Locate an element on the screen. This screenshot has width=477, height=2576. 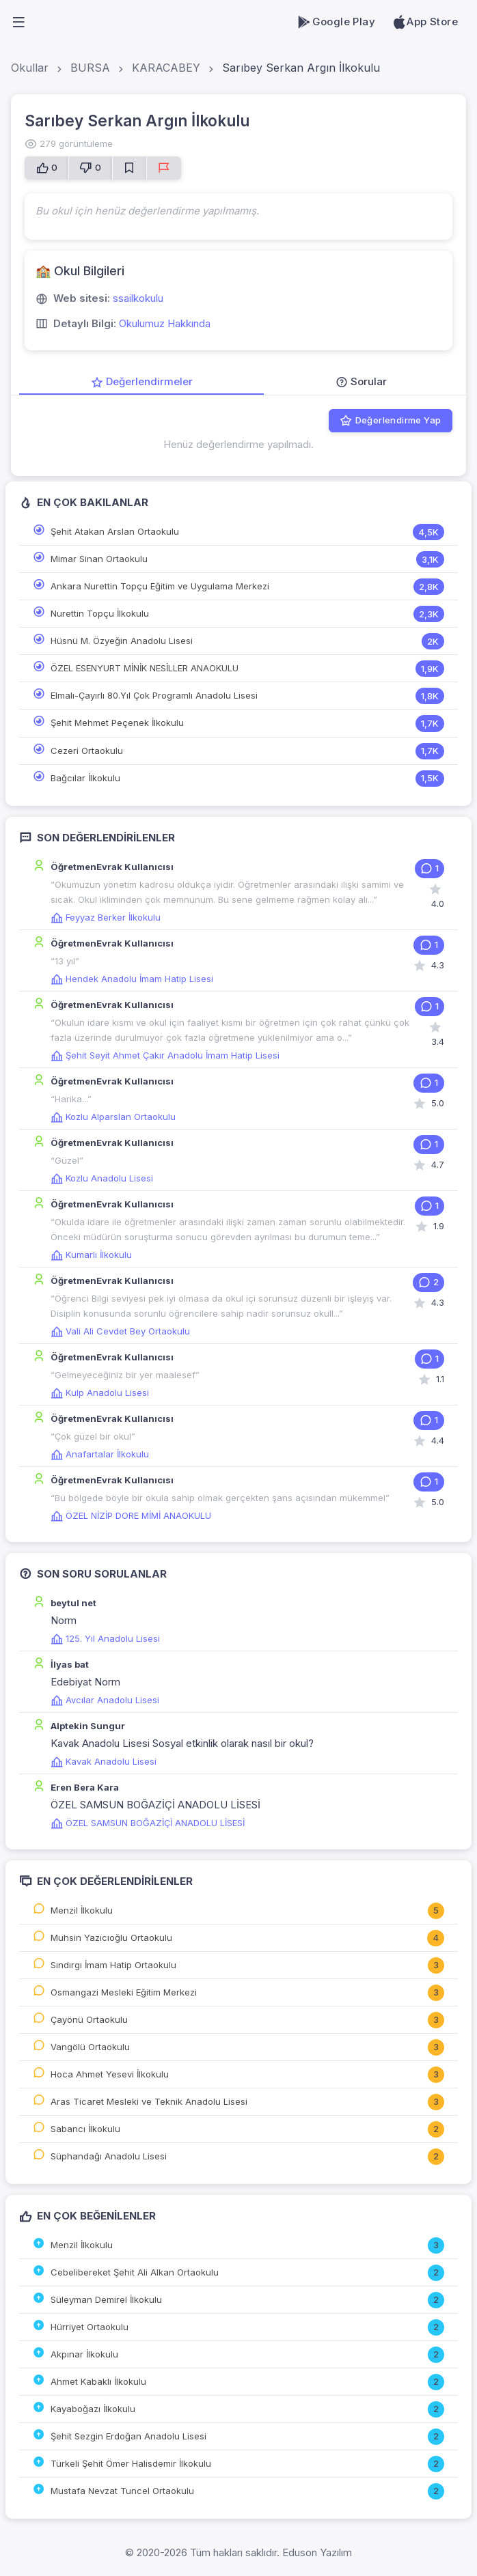
Şehit Atakan Arslan Ortaokulu is located at coordinates (115, 531).